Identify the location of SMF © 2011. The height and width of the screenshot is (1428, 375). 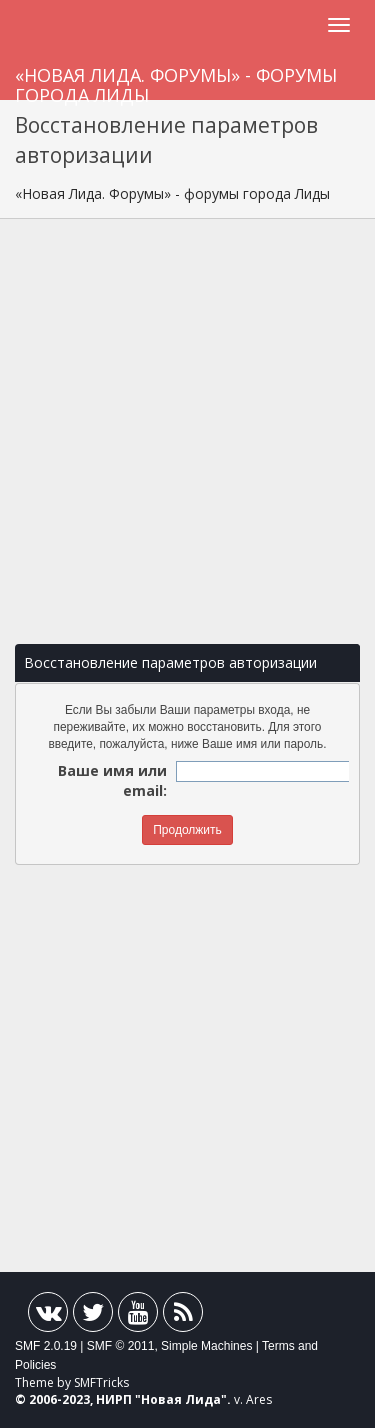
(121, 1346).